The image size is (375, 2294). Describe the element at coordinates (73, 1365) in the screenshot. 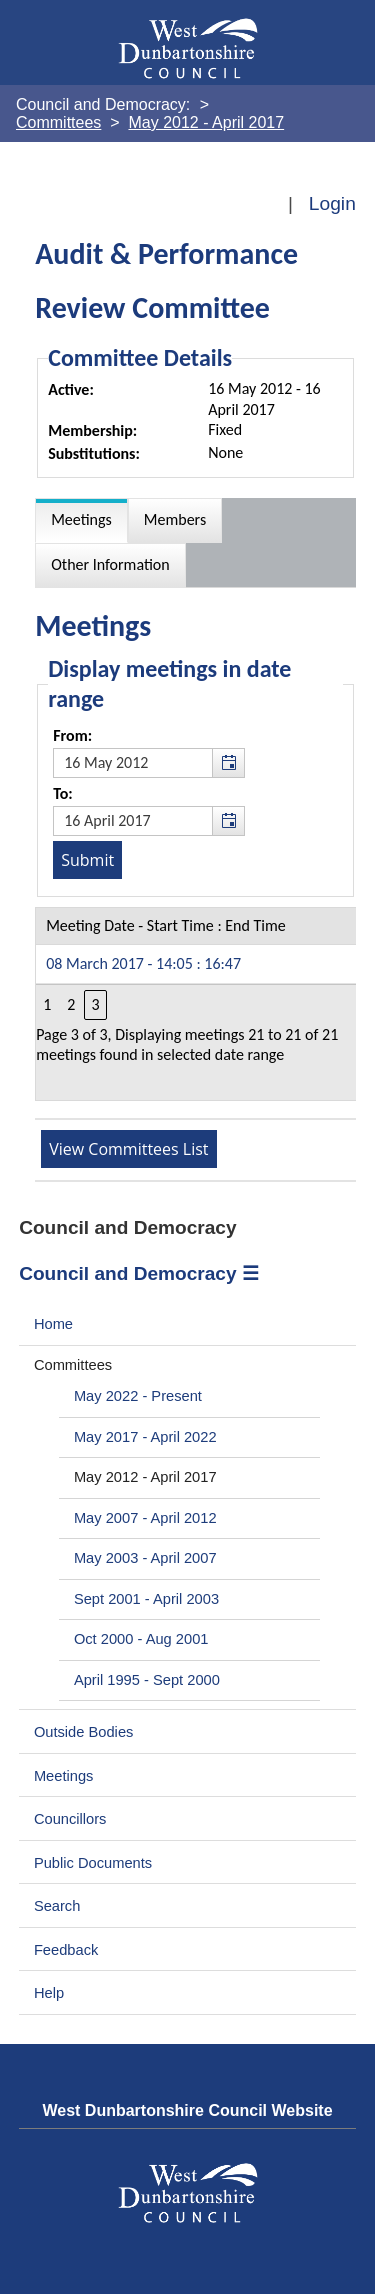

I see `Committees` at that location.